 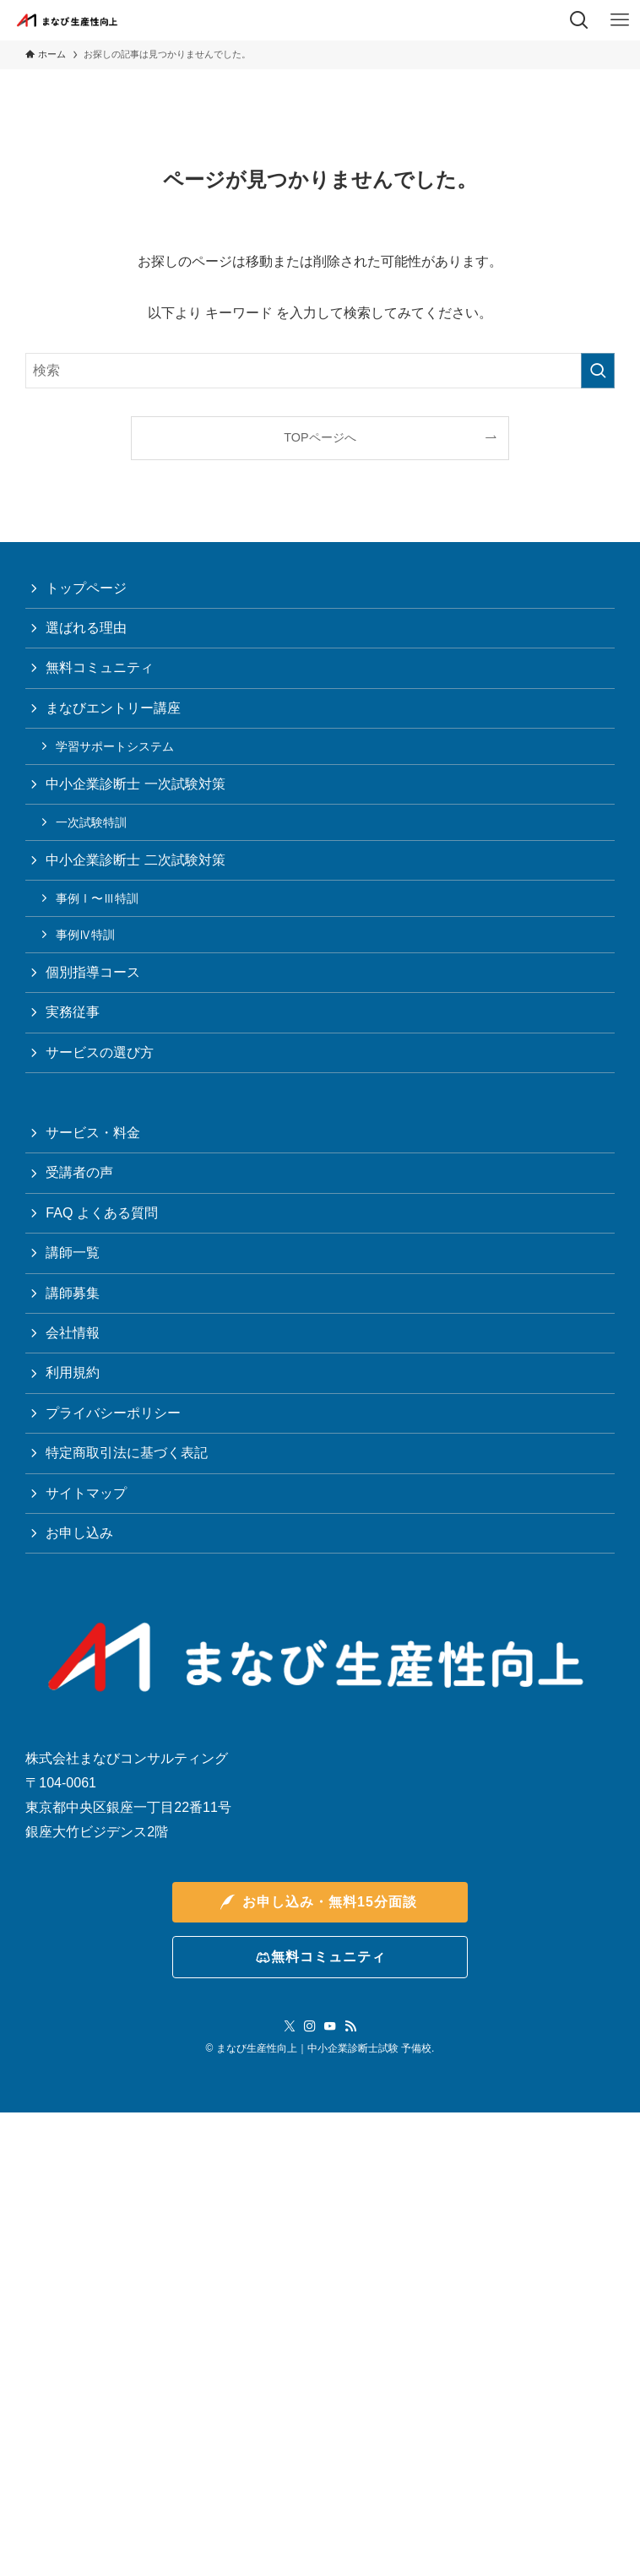 What do you see at coordinates (86, 628) in the screenshot?
I see `選ばれる理由` at bounding box center [86, 628].